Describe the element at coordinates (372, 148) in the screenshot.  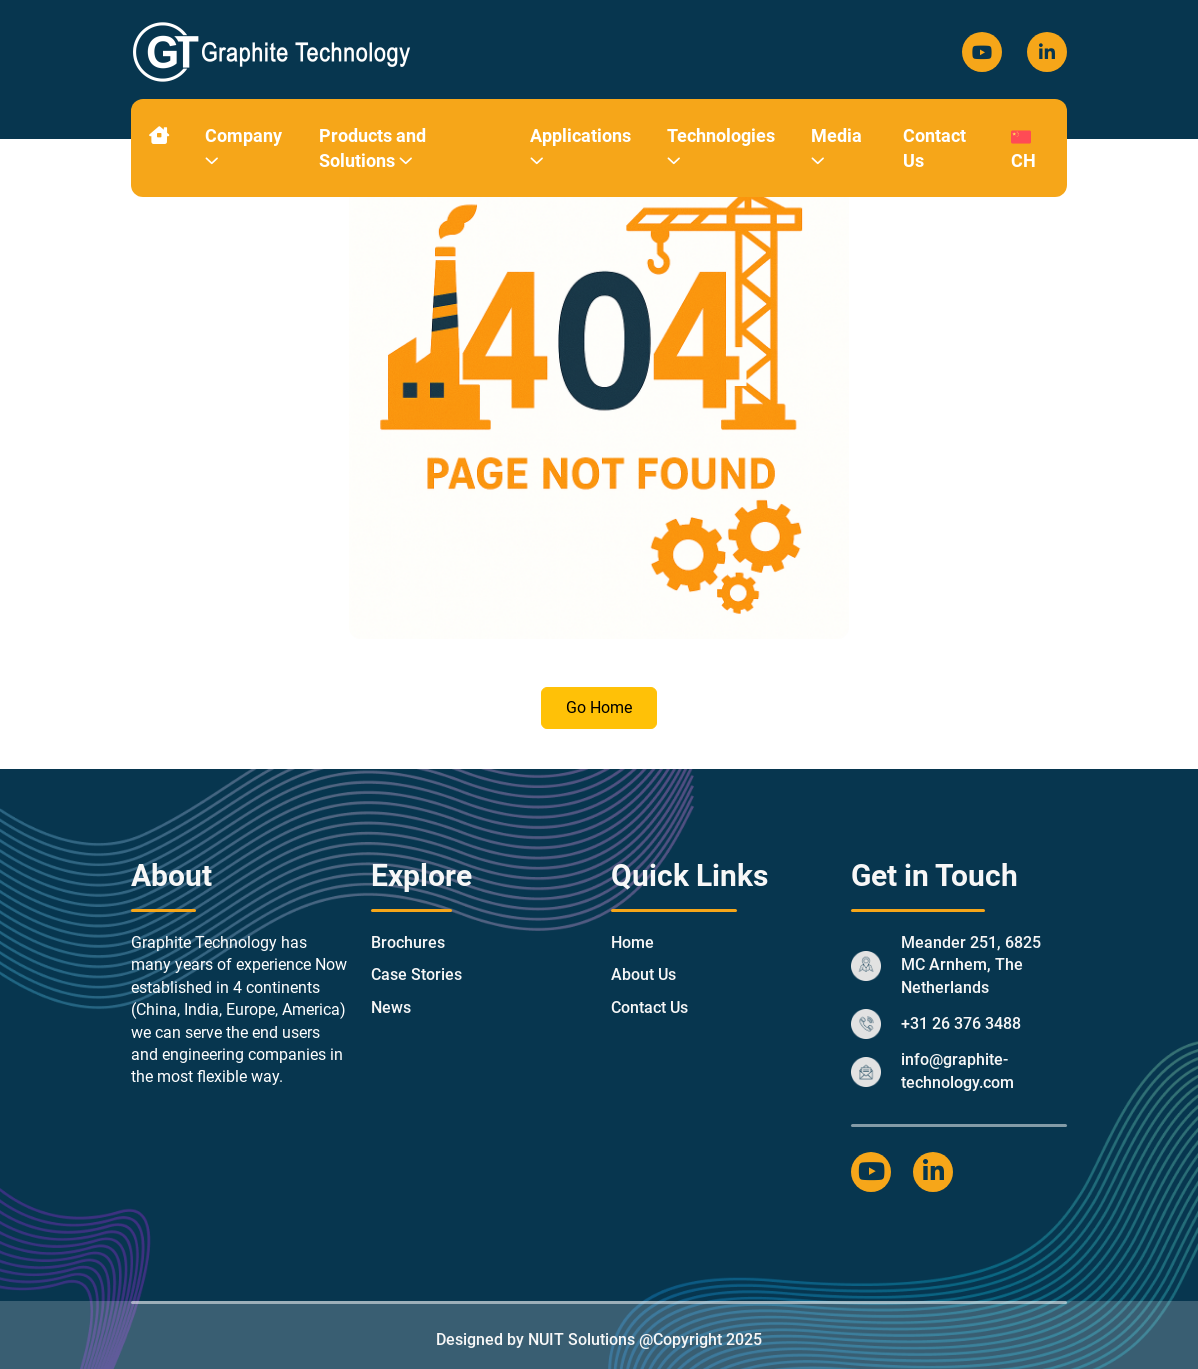
I see `Products and Solutions` at that location.